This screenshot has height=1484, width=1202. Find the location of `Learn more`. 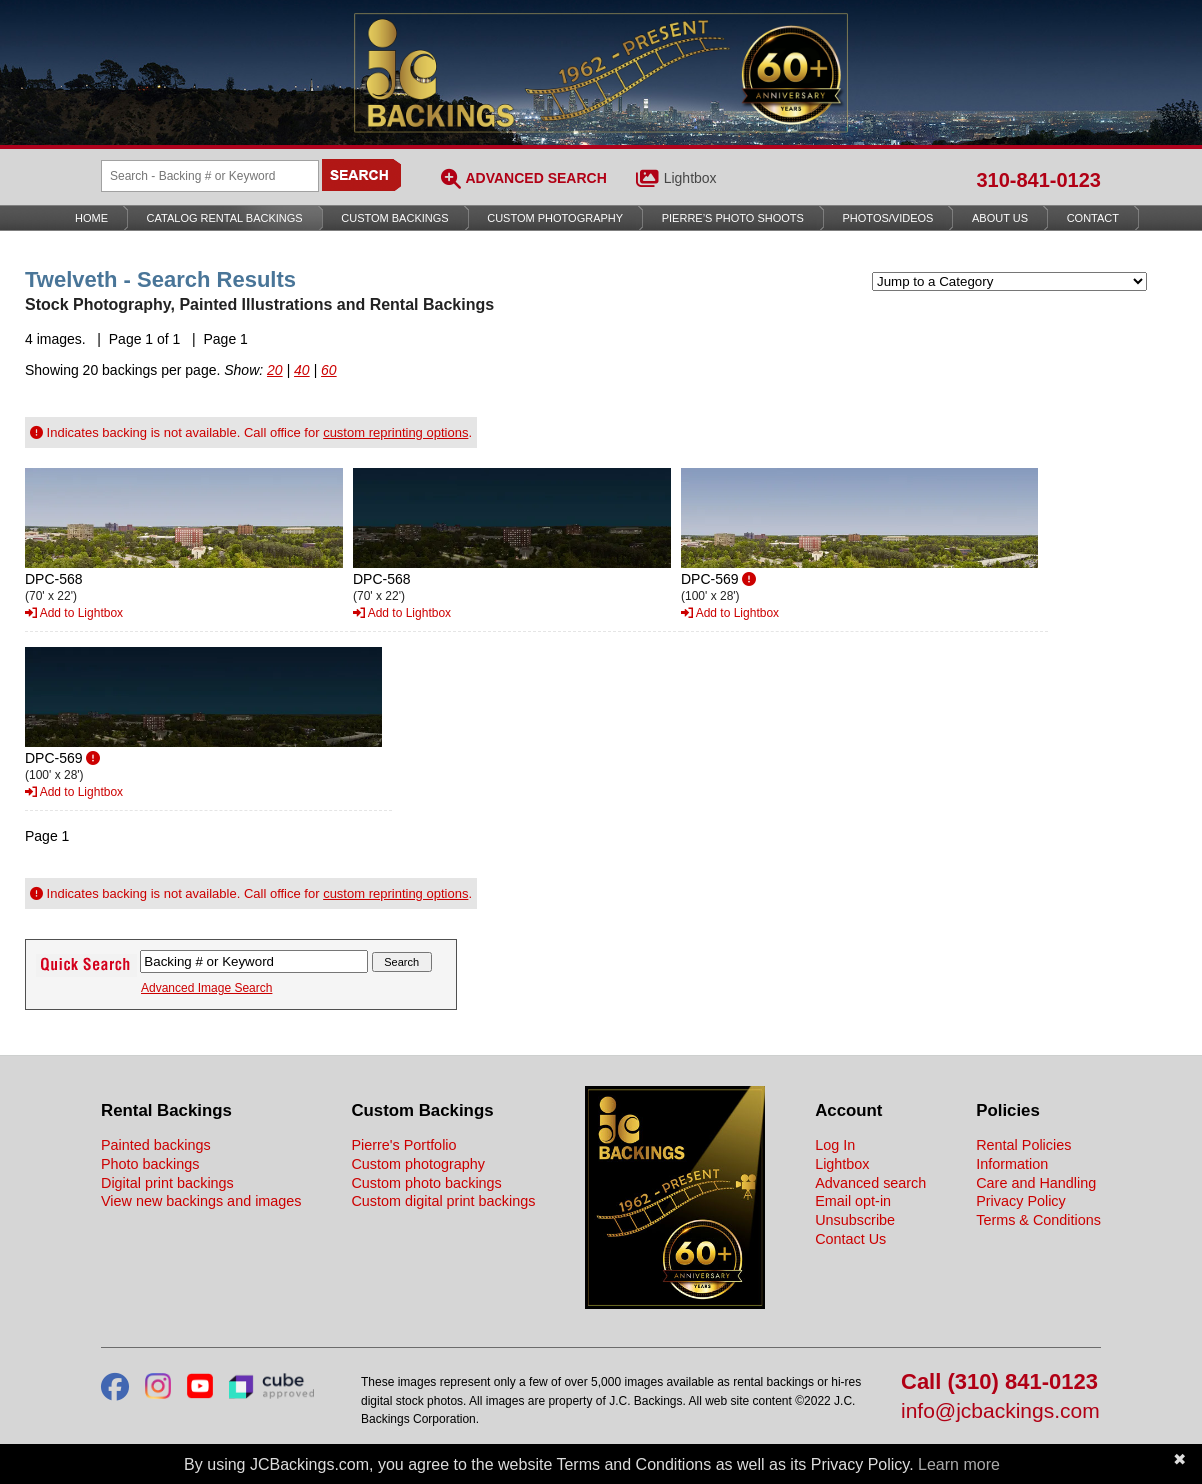

Learn more is located at coordinates (959, 1464).